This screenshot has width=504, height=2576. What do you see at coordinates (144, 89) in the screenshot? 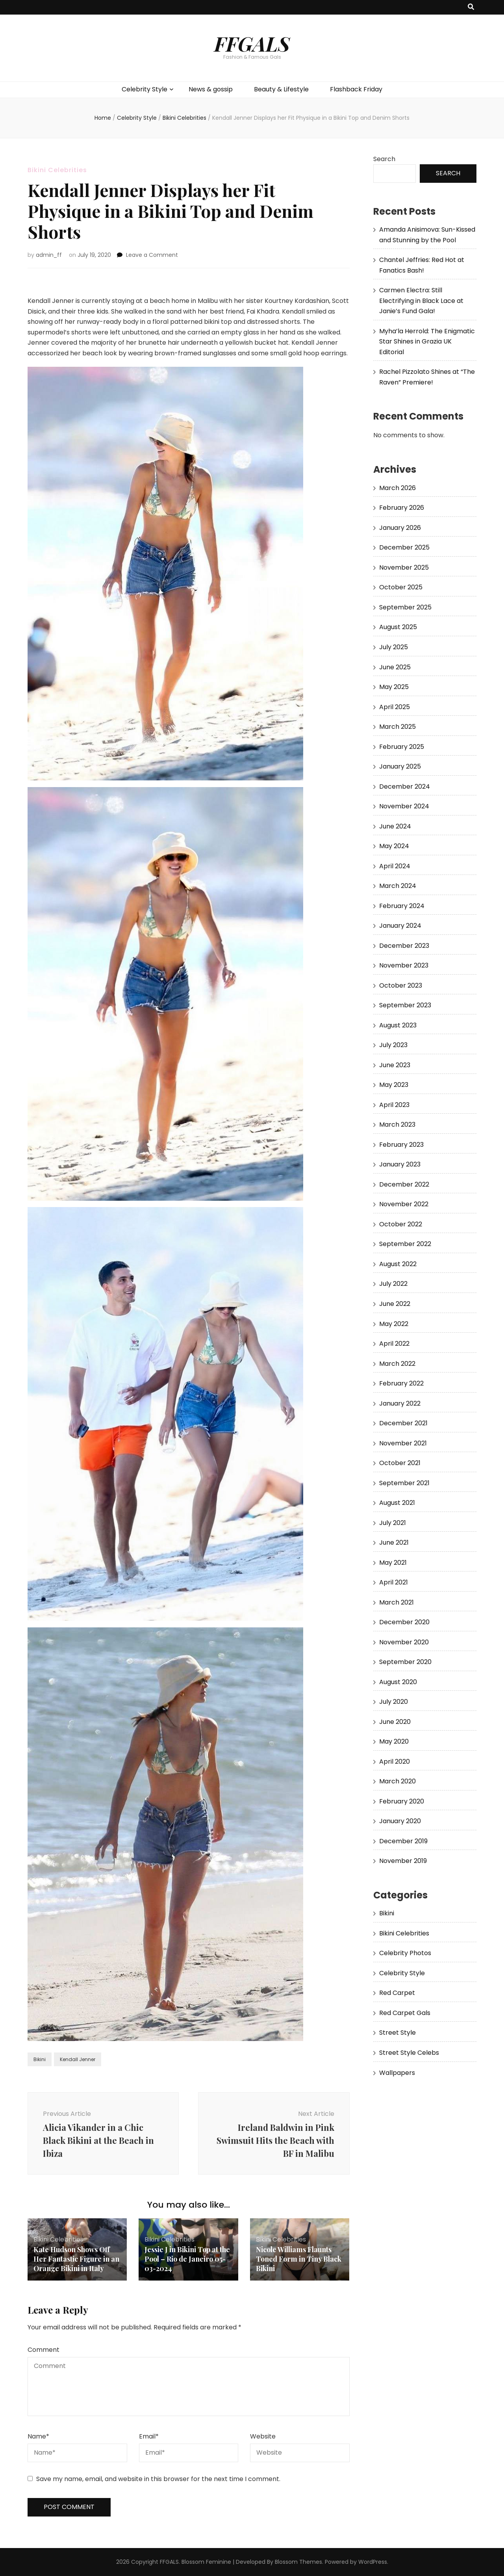
I see `Celebrity Style` at bounding box center [144, 89].